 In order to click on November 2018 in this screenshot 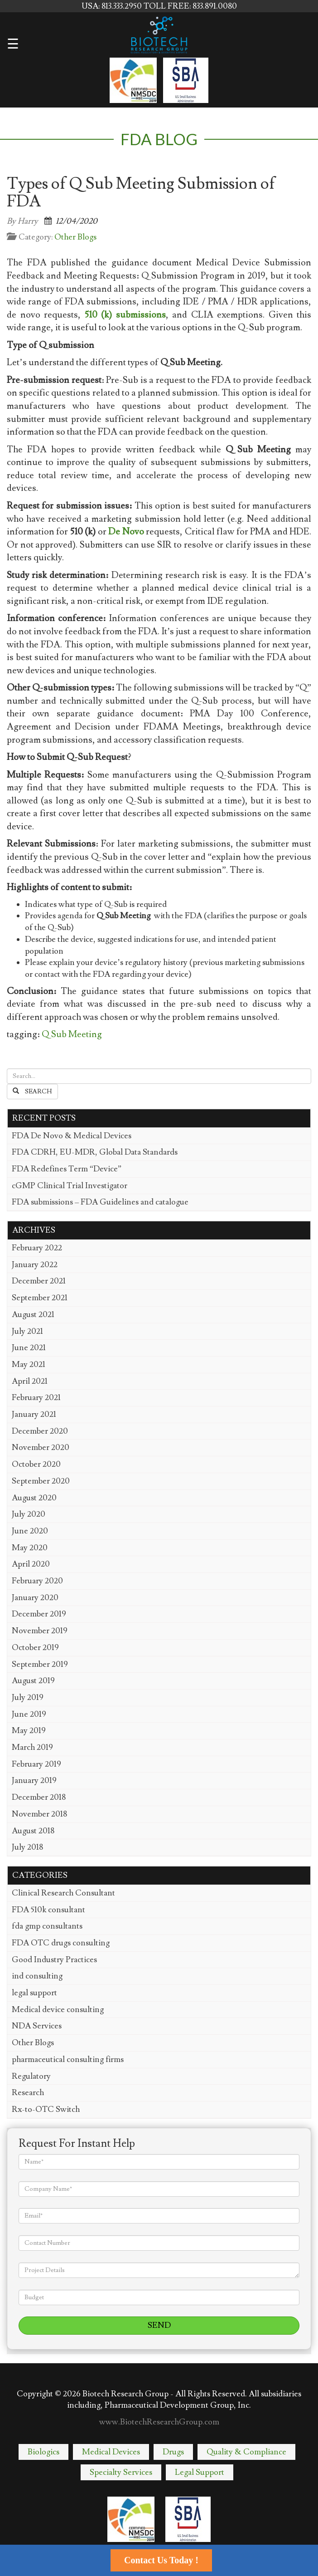, I will do `click(39, 1814)`.